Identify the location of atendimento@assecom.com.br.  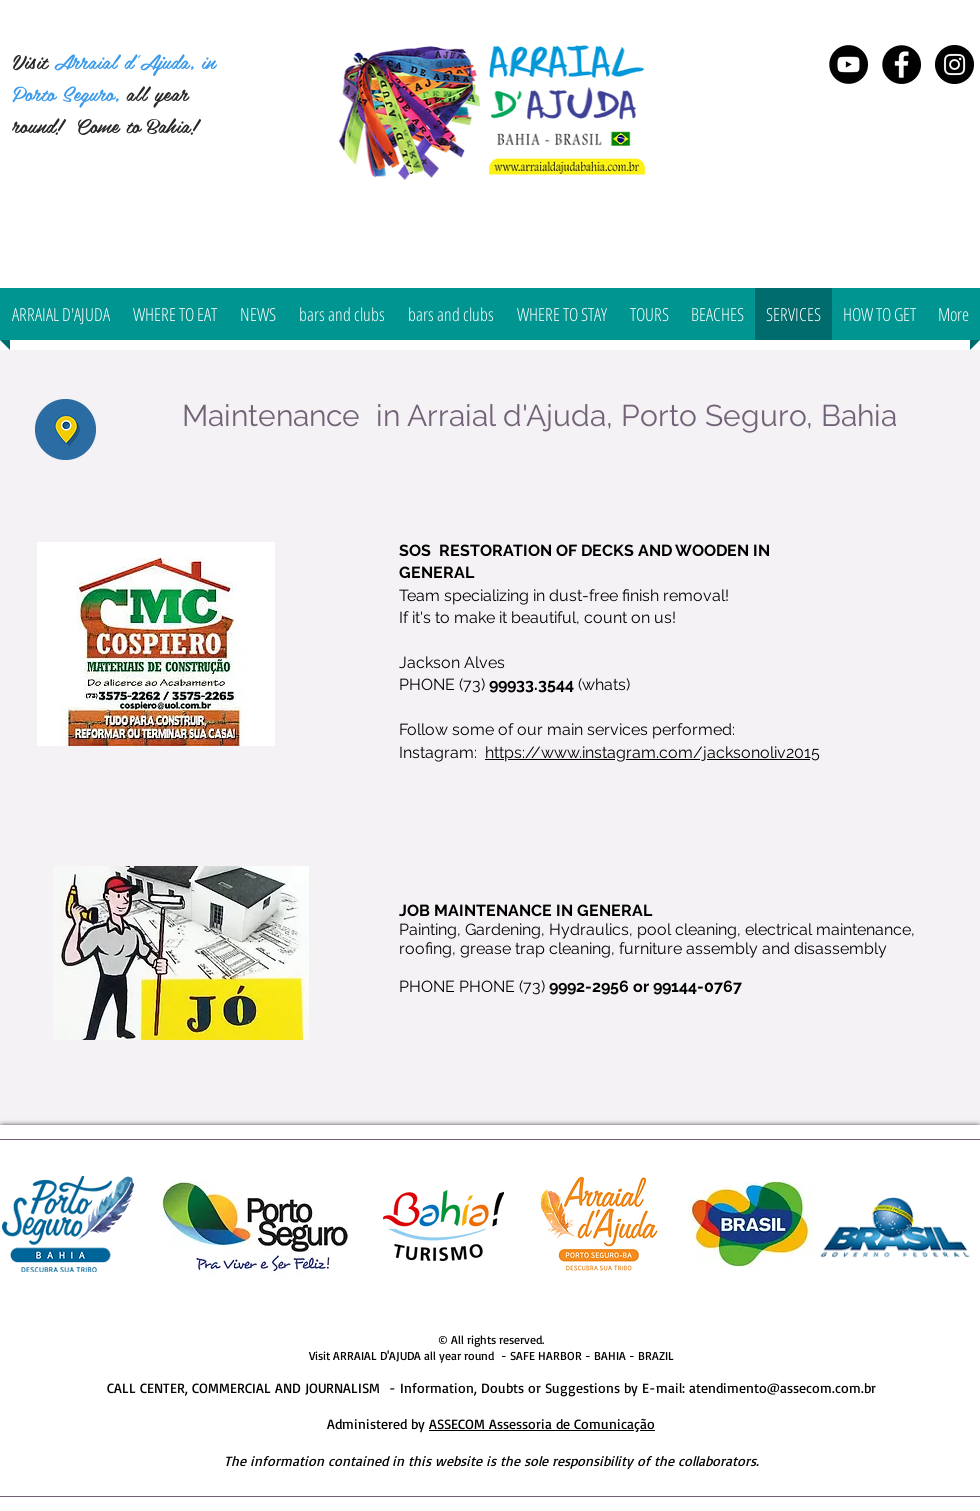
(782, 1387).